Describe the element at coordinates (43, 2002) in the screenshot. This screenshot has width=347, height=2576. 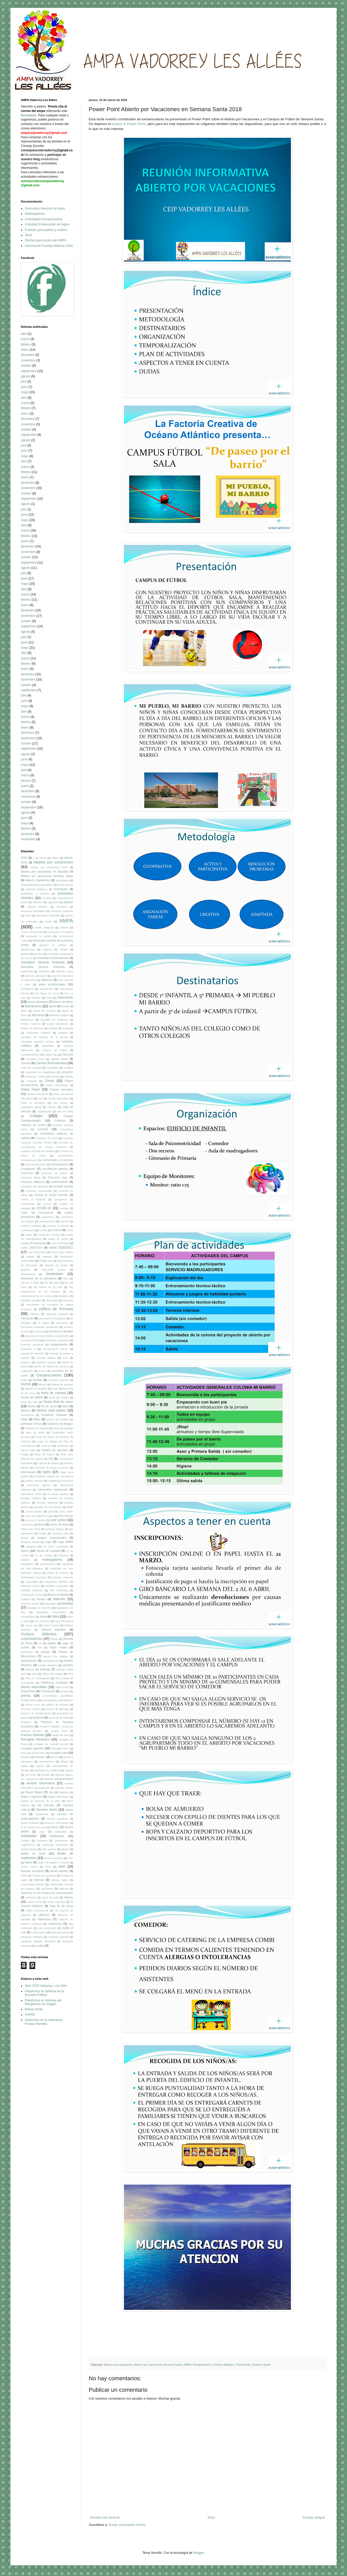
I see `Plataforma en defensa del Bilingüismo en Aragón.` at that location.